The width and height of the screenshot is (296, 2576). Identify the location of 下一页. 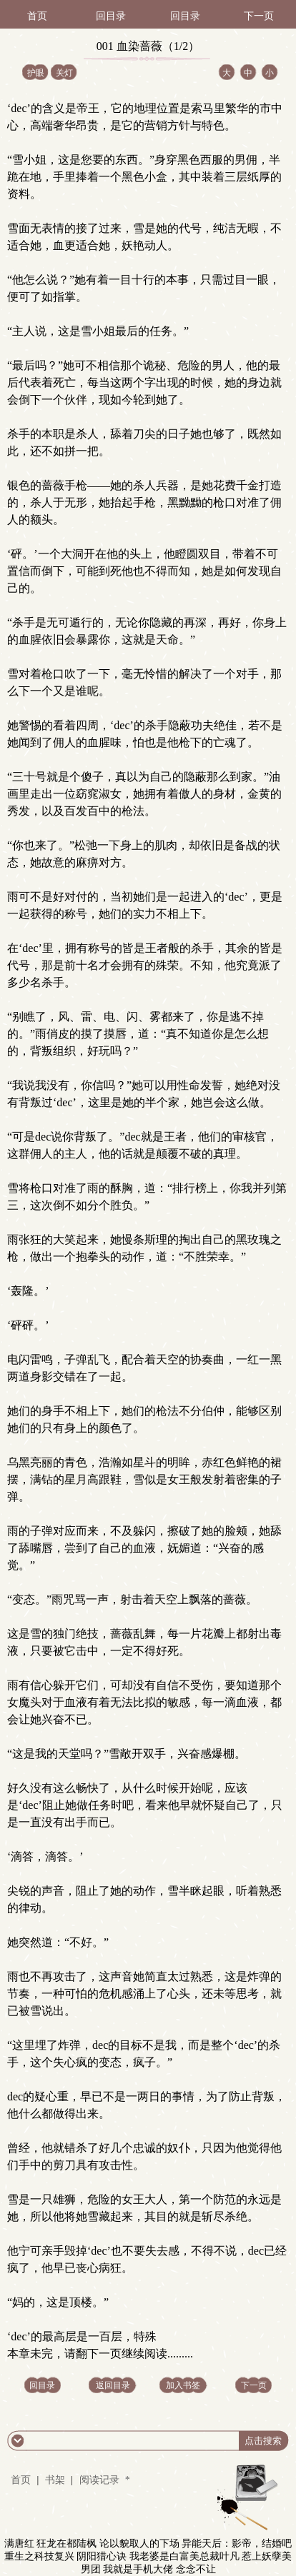
(259, 16).